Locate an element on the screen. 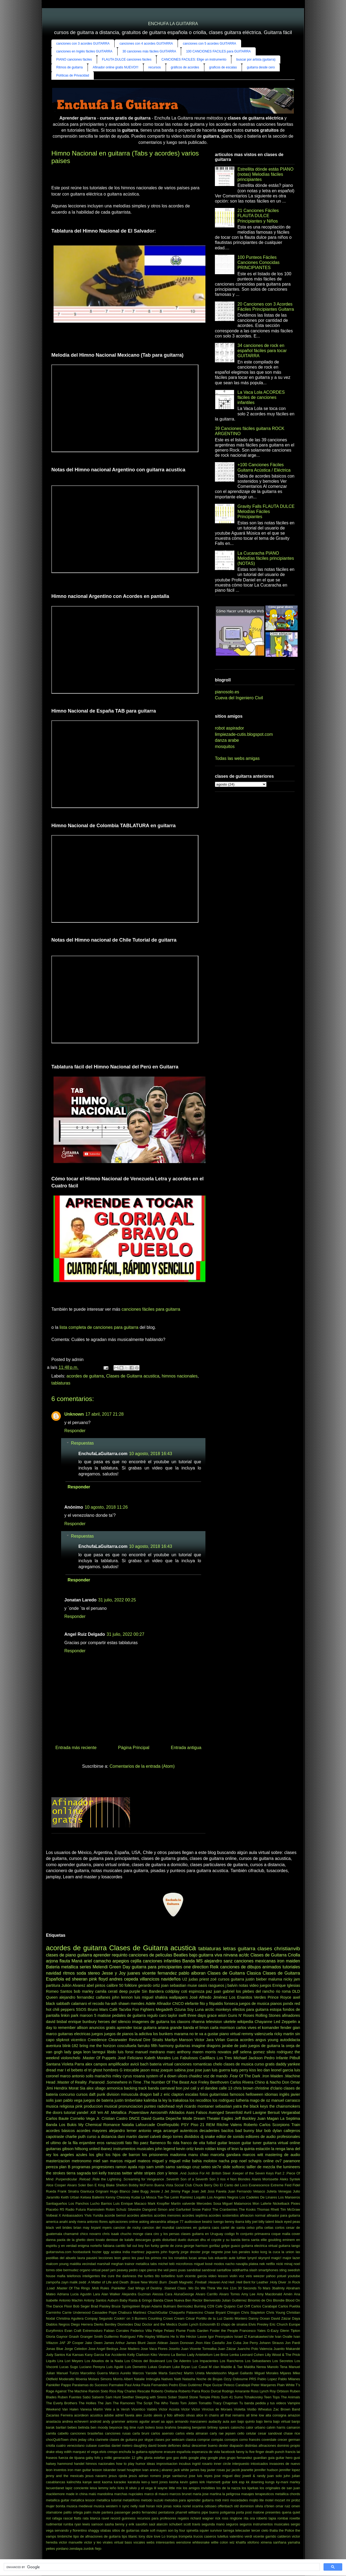 This screenshot has height=2576, width=346. autenticos decadentes is located at coordinates (200, 2130).